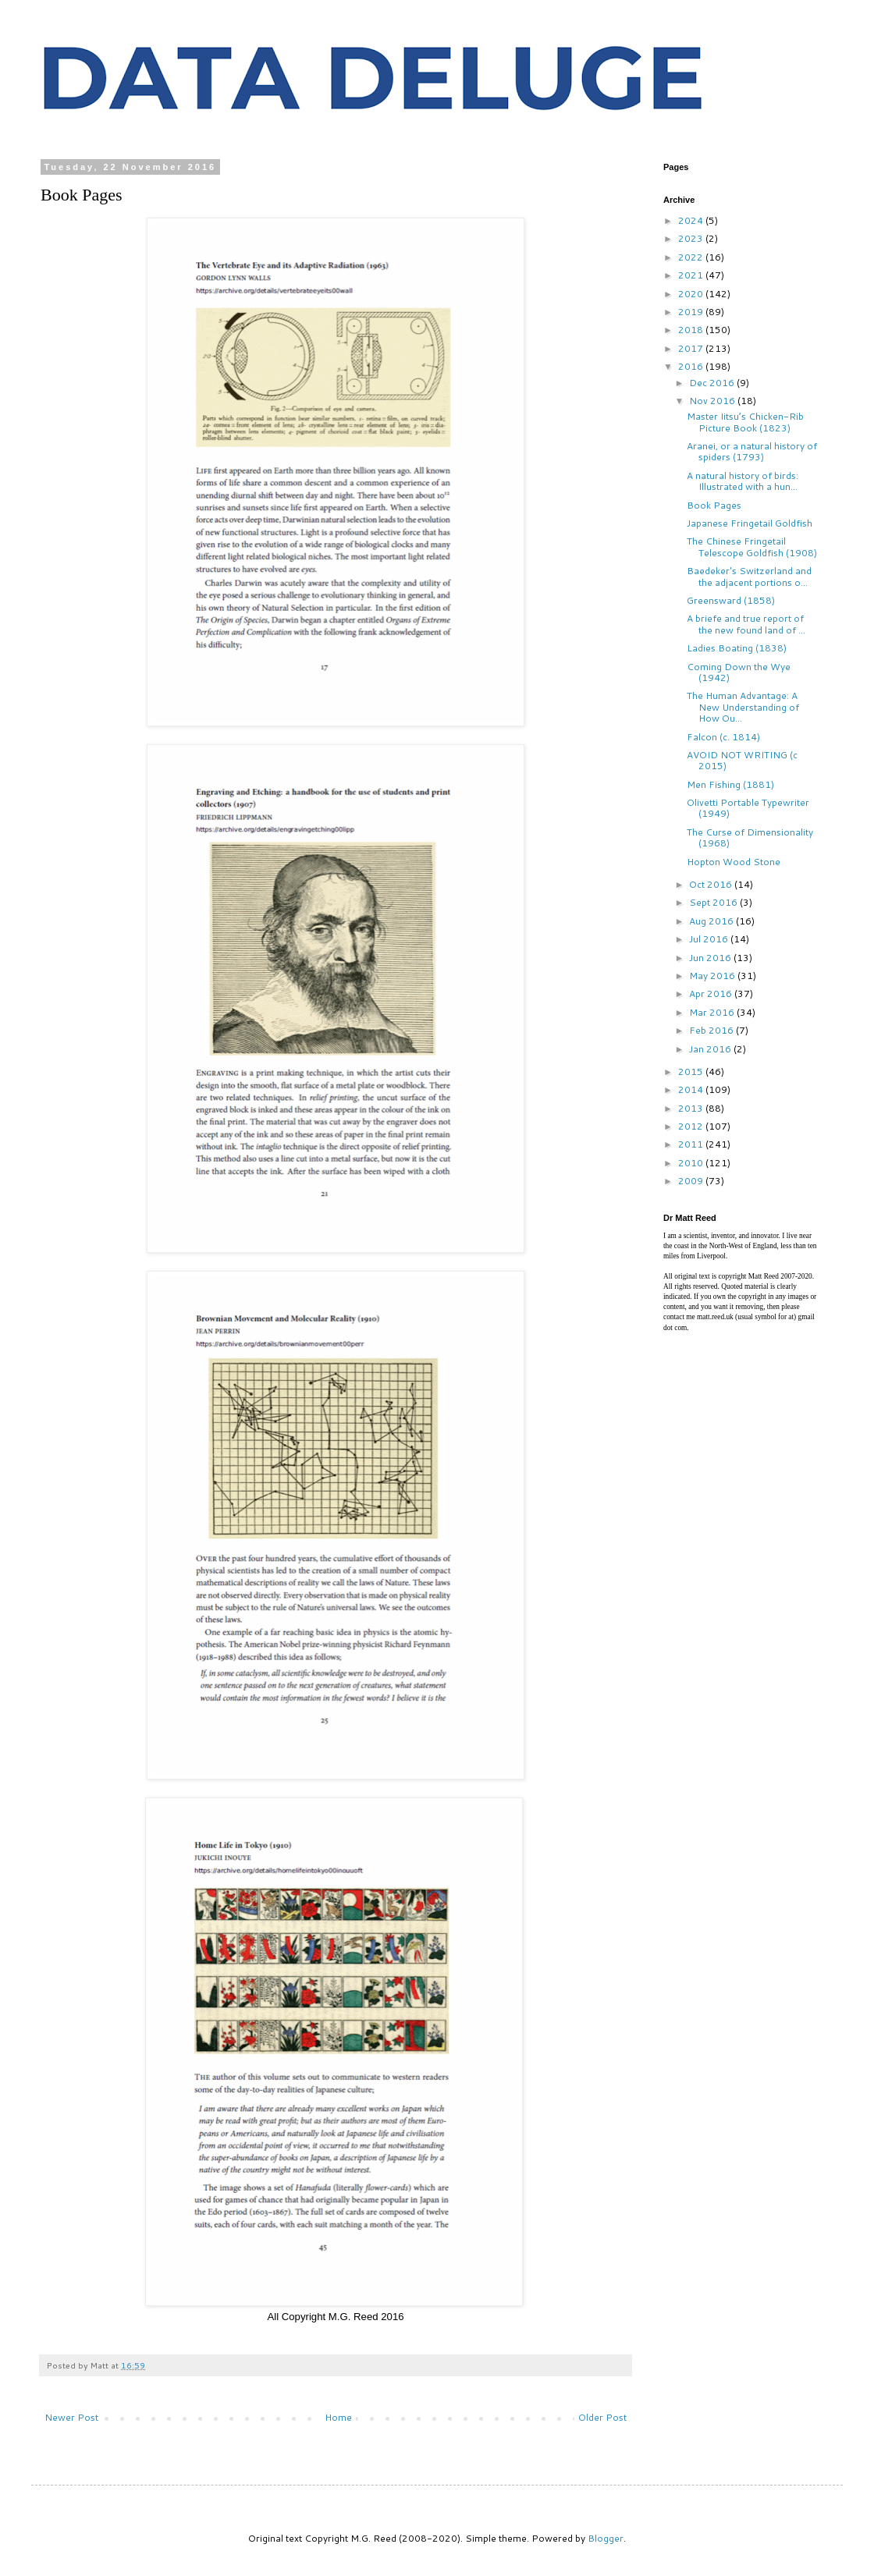 The width and height of the screenshot is (874, 2576). What do you see at coordinates (691, 366) in the screenshot?
I see `2016` at bounding box center [691, 366].